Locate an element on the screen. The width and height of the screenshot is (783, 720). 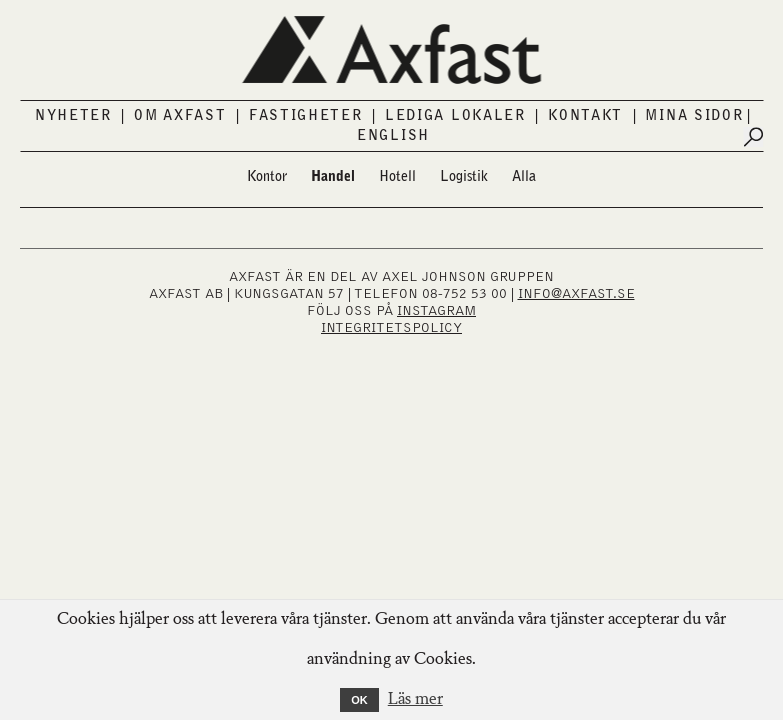
OK is located at coordinates (359, 700).